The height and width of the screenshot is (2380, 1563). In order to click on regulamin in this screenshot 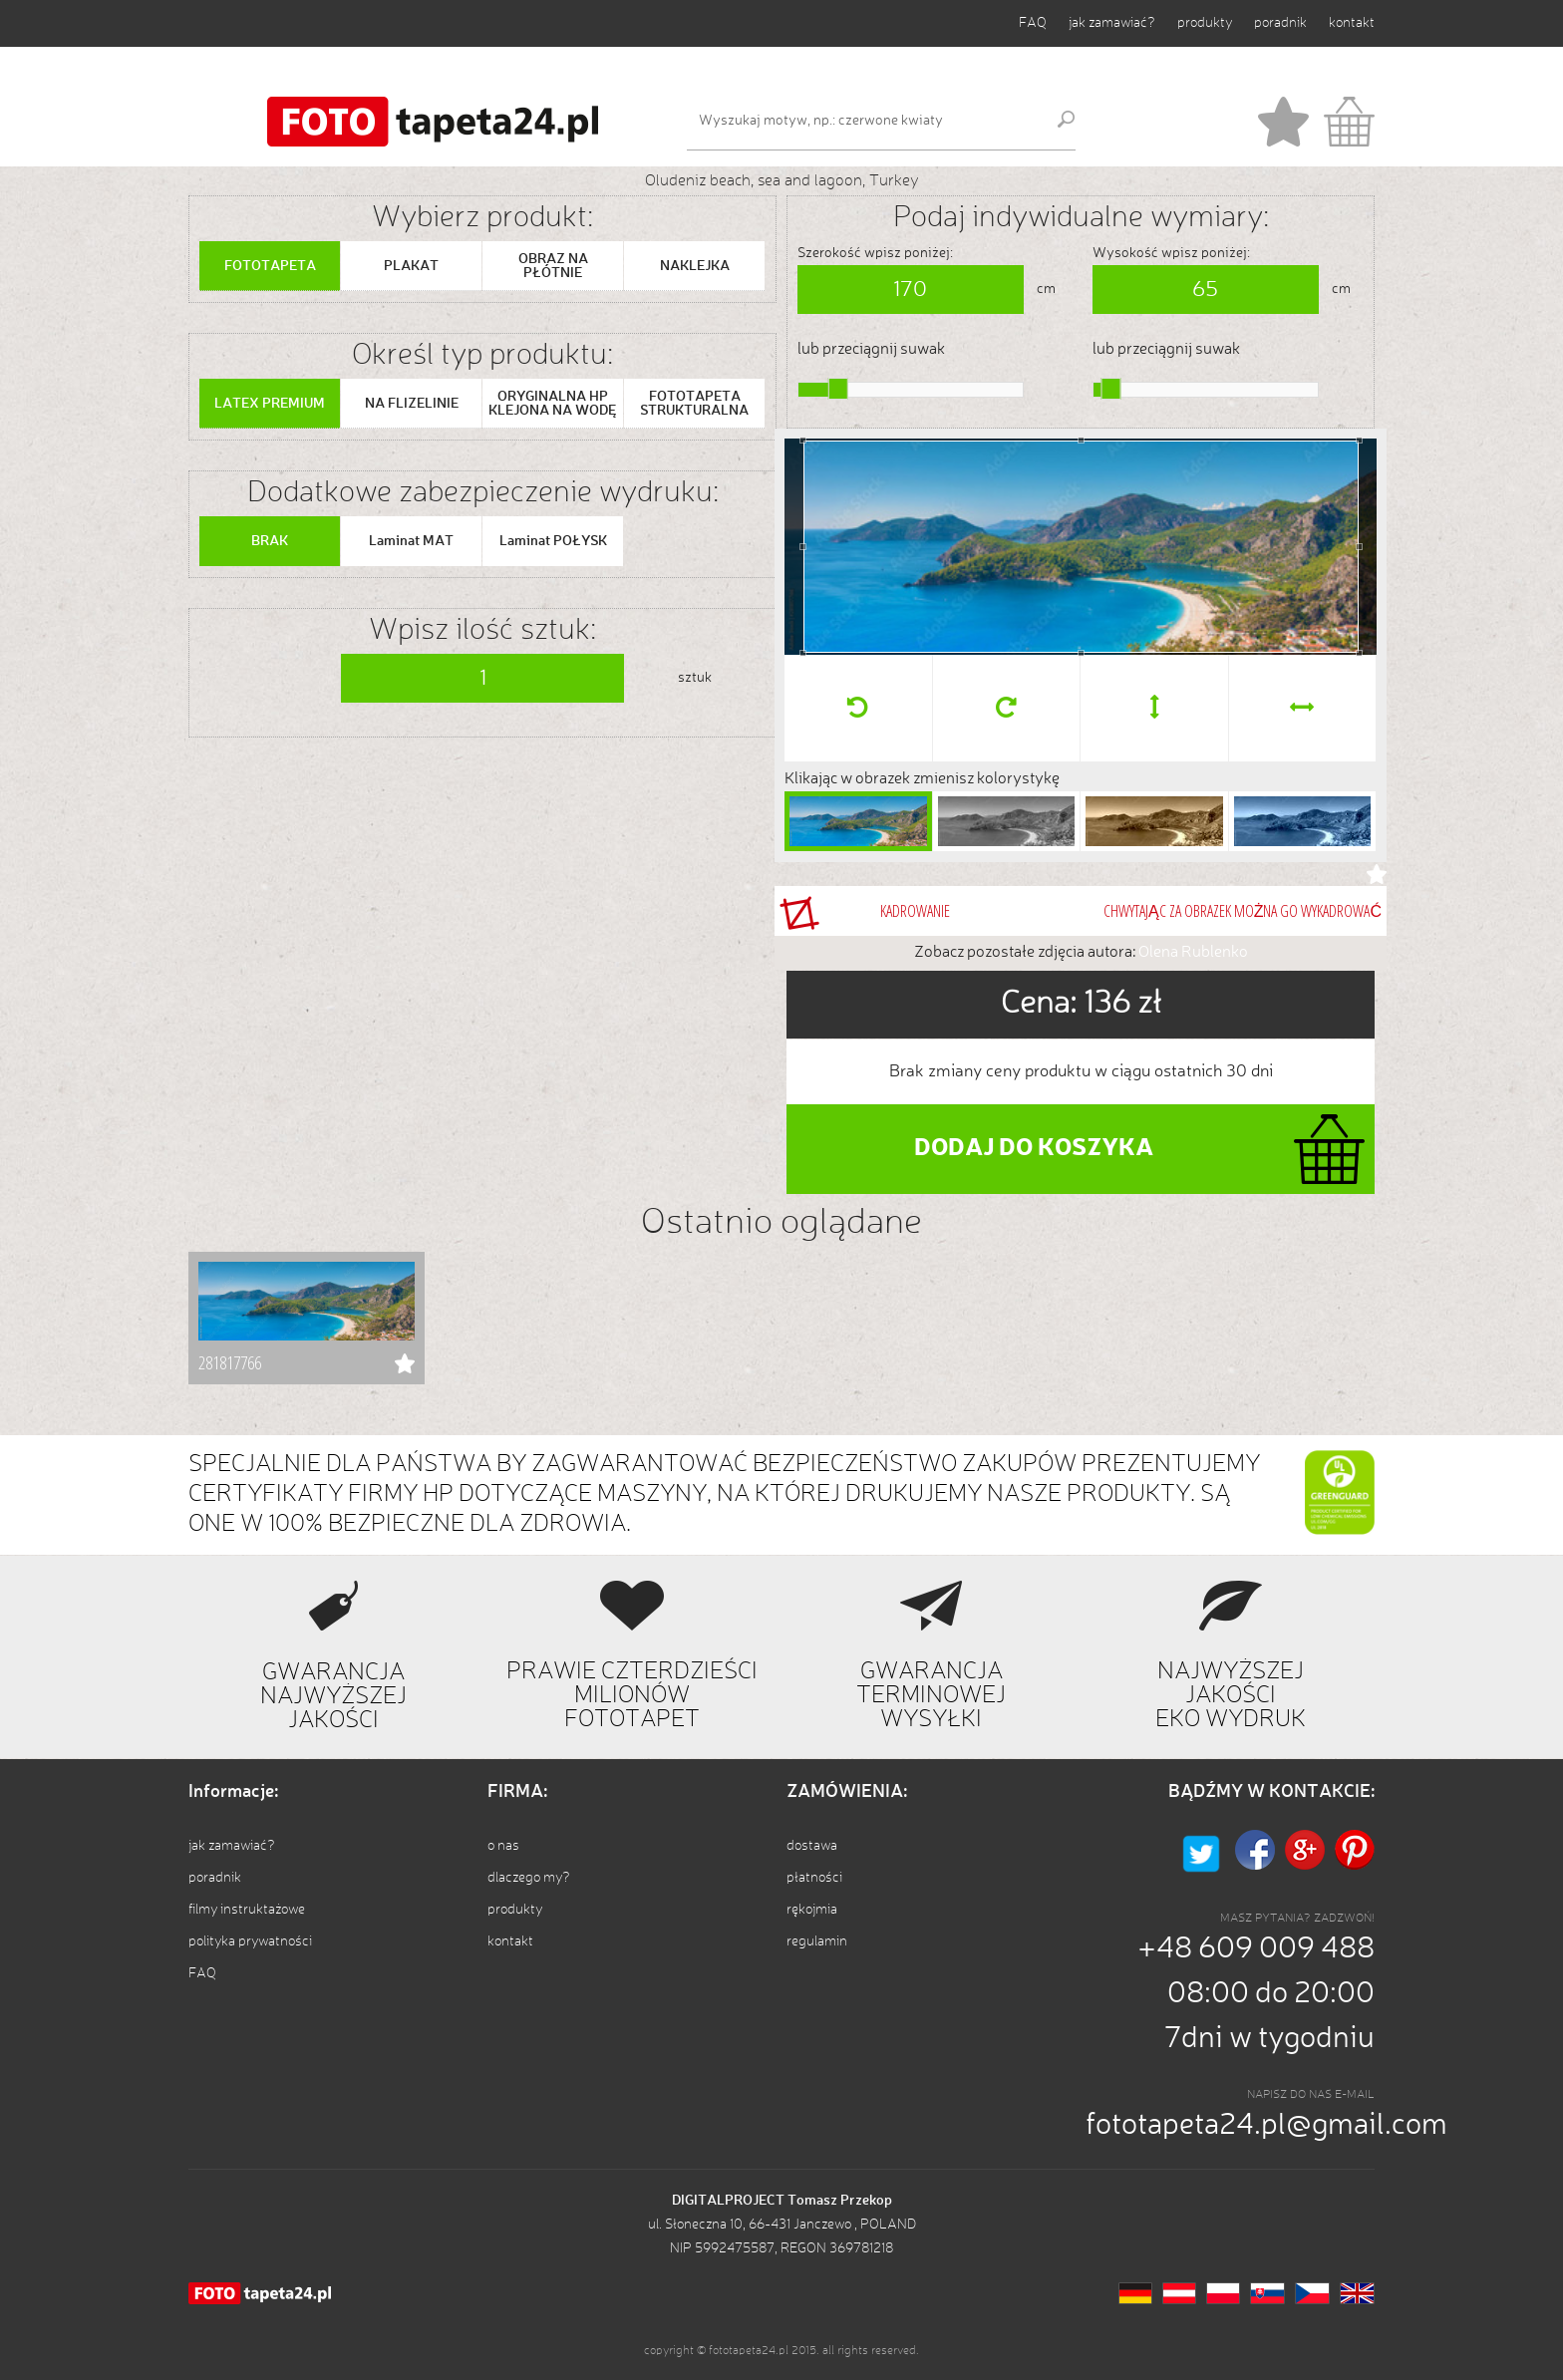, I will do `click(816, 1941)`.